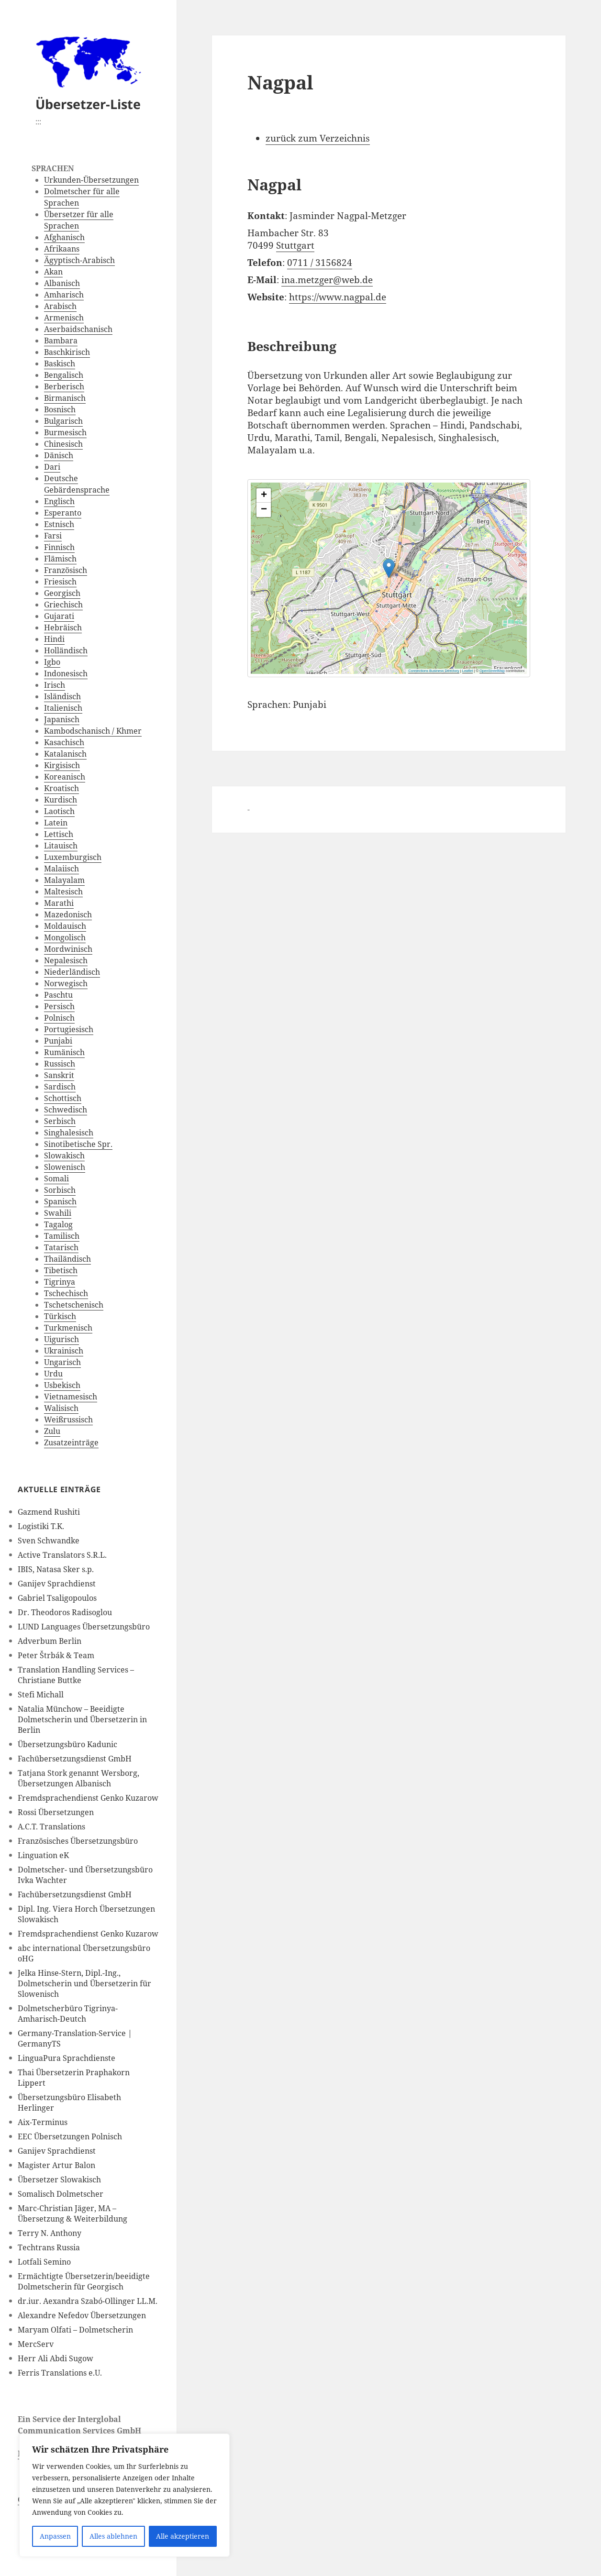 The width and height of the screenshot is (601, 2576). Describe the element at coordinates (64, 776) in the screenshot. I see `Koreanisch` at that location.